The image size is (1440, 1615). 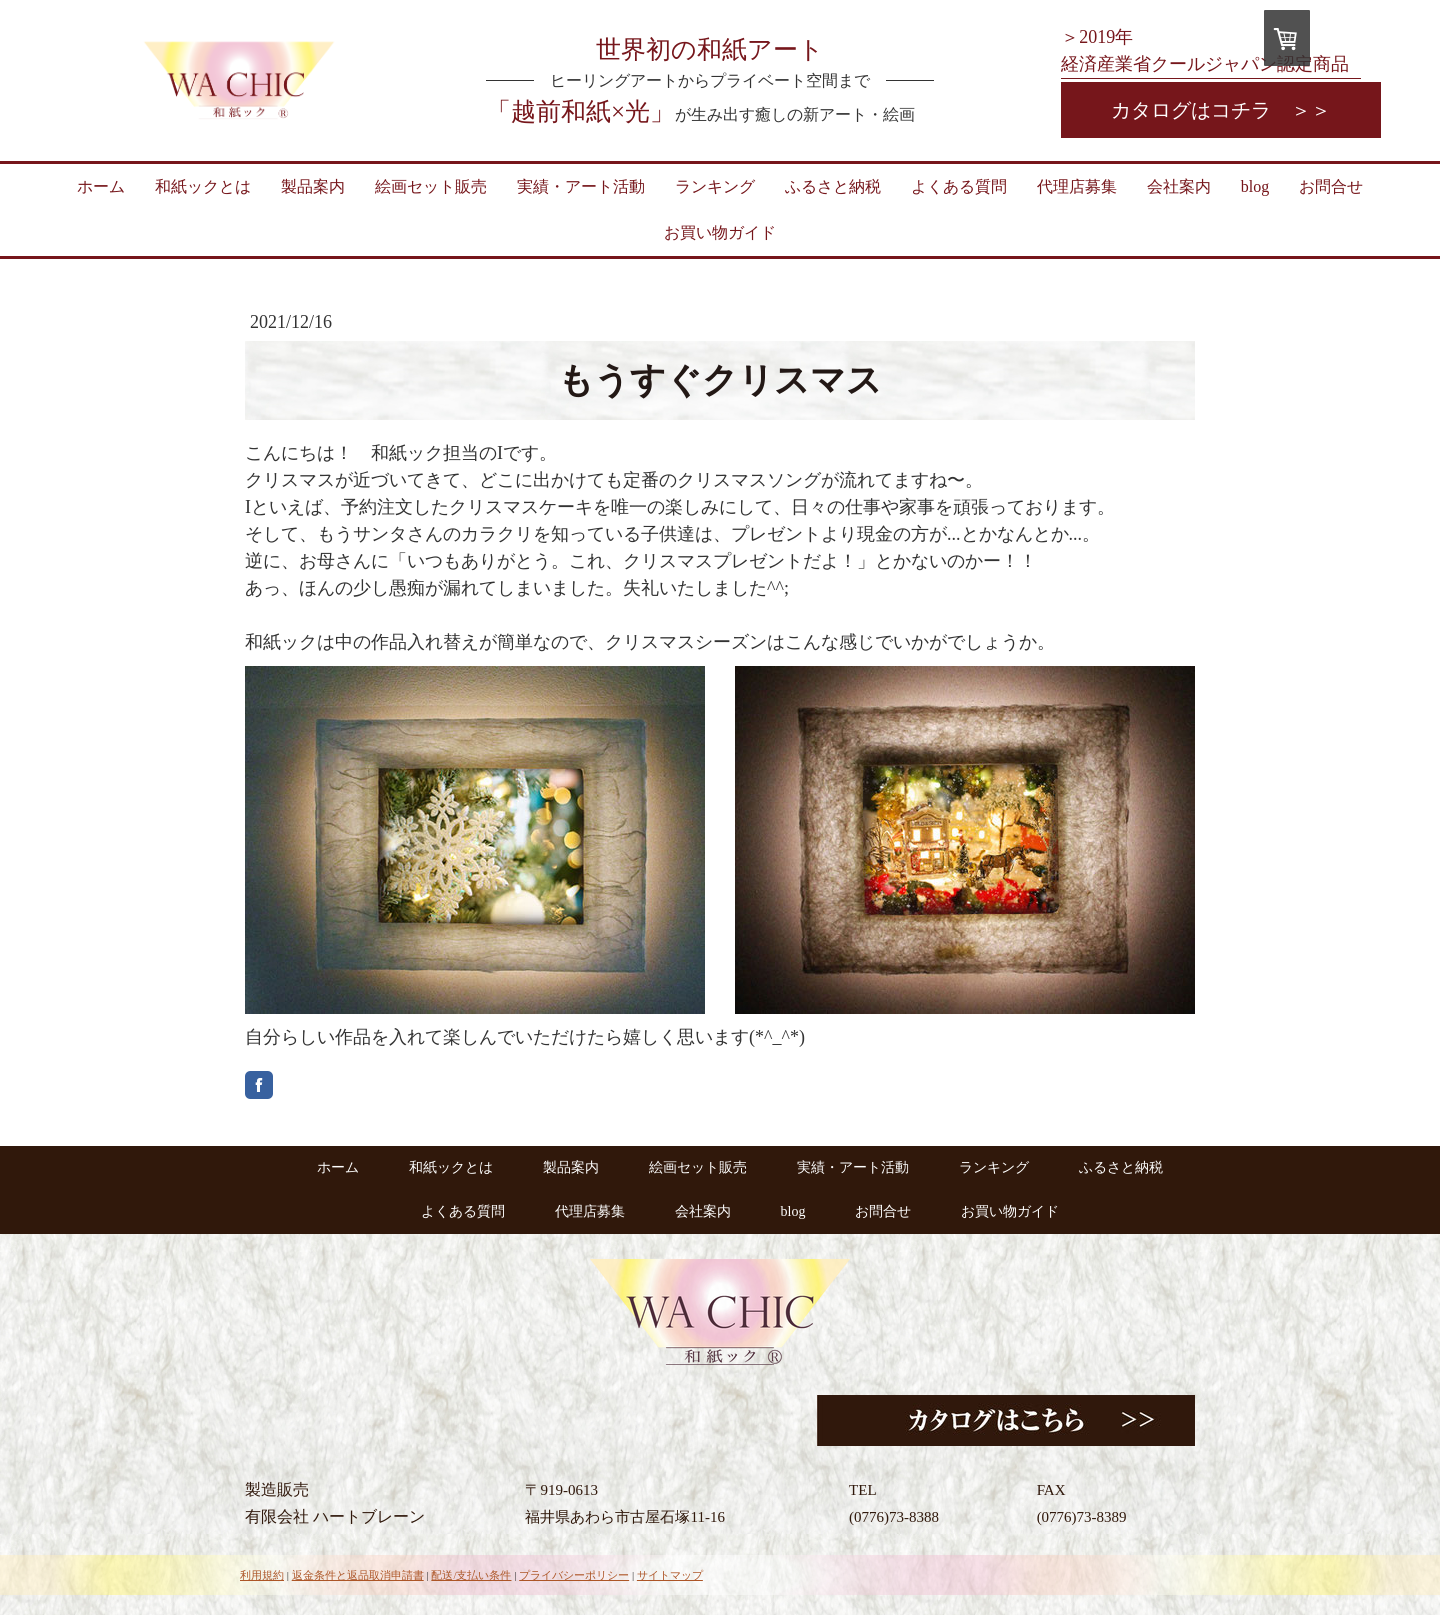 What do you see at coordinates (833, 186) in the screenshot?
I see `ふるさと納税` at bounding box center [833, 186].